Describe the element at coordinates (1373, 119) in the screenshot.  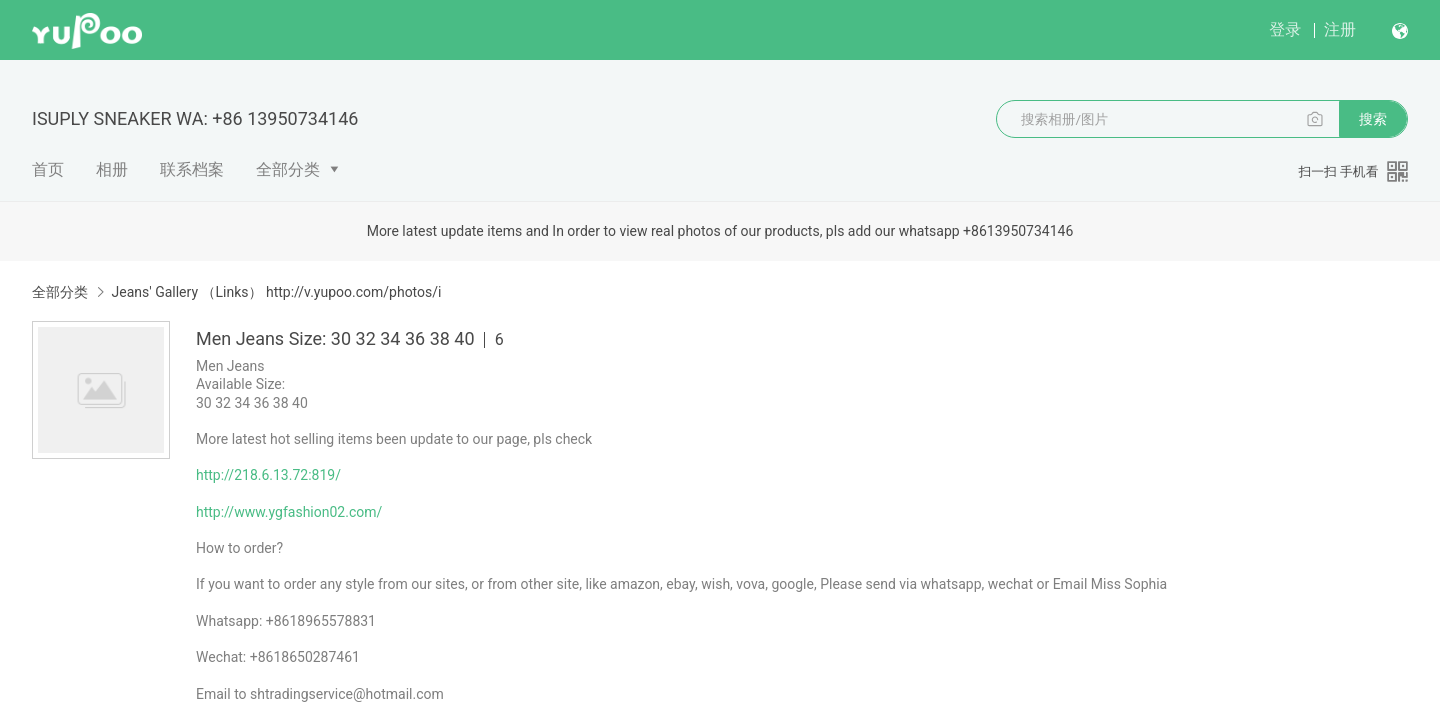
I see `搜索` at that location.